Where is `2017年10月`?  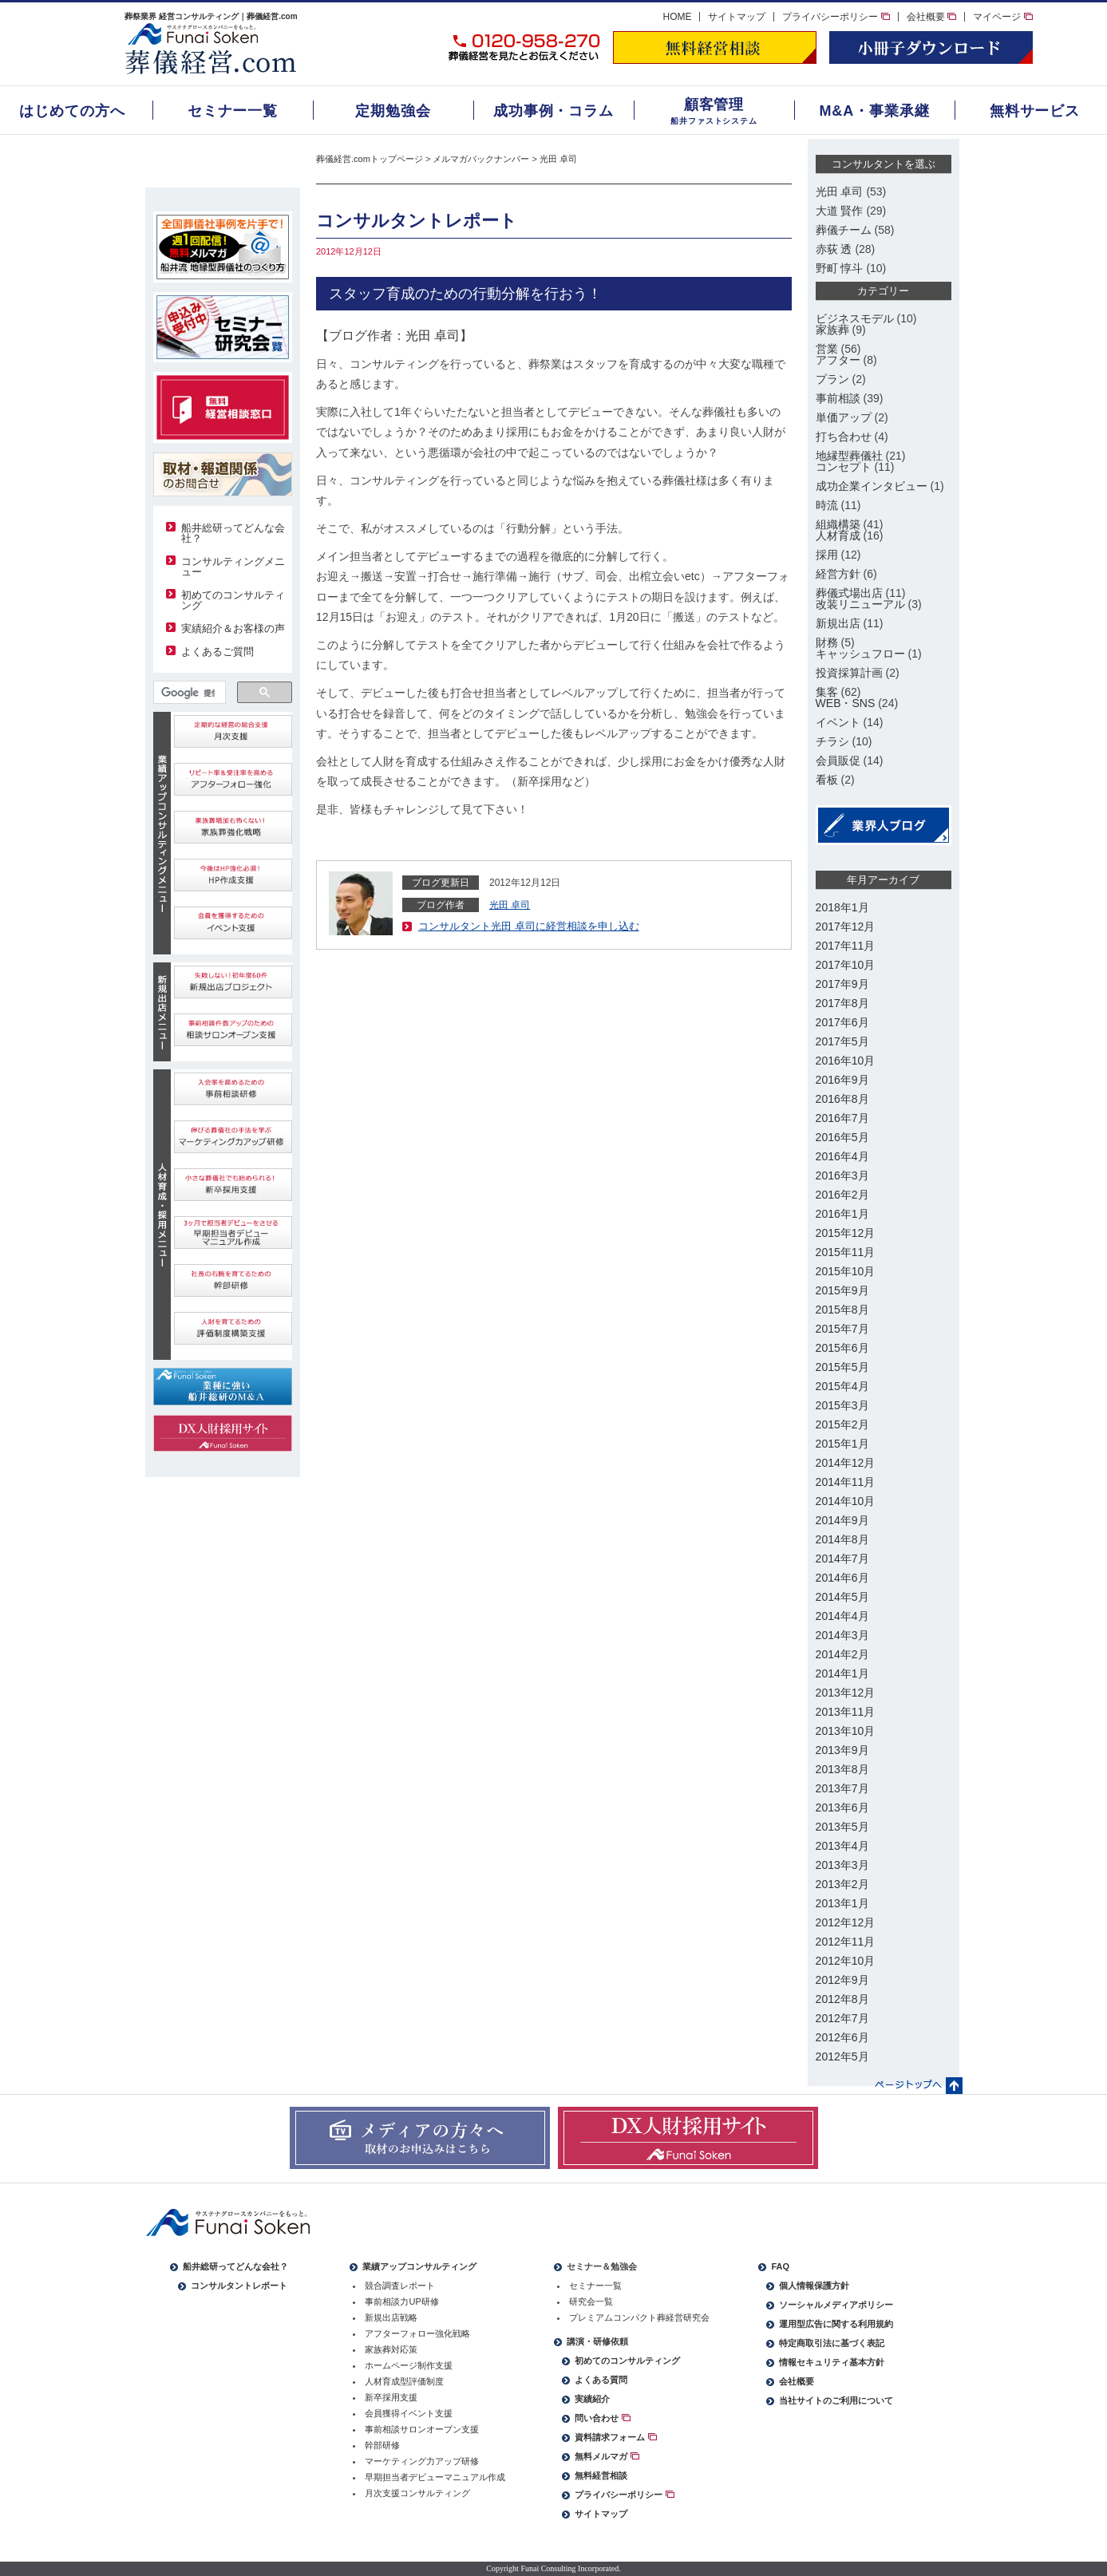
2017年10月 is located at coordinates (846, 964).